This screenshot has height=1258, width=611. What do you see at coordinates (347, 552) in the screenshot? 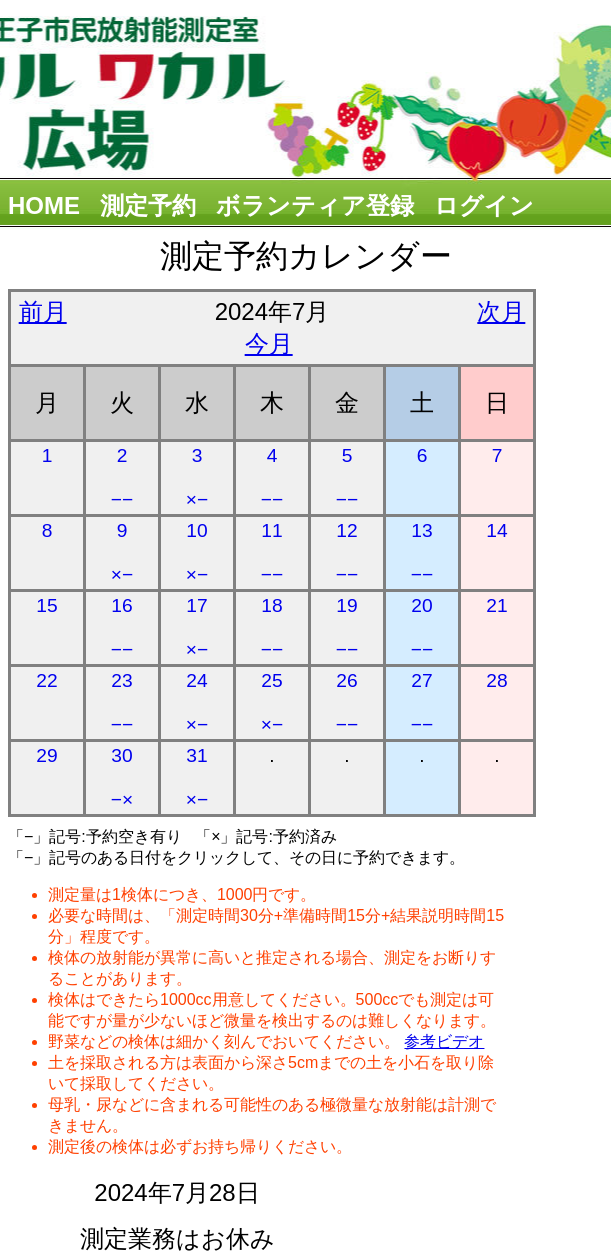
I see `12 −−` at bounding box center [347, 552].